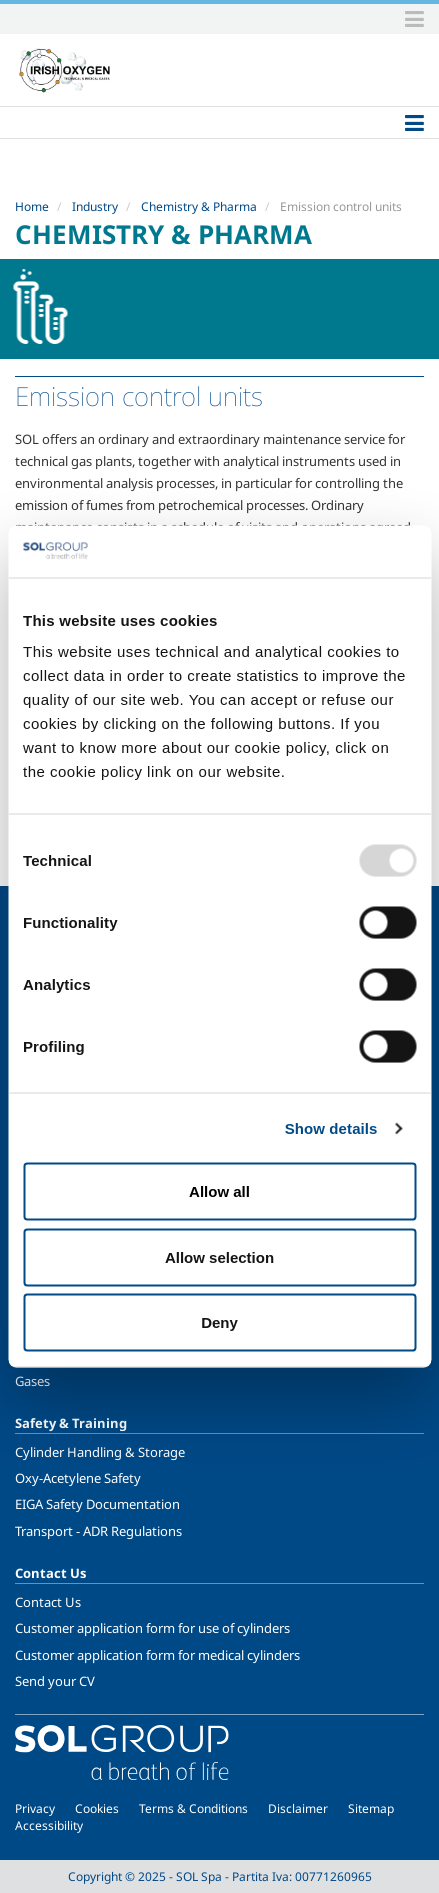 The height and width of the screenshot is (1893, 439). Describe the element at coordinates (95, 206) in the screenshot. I see `Industry` at that location.